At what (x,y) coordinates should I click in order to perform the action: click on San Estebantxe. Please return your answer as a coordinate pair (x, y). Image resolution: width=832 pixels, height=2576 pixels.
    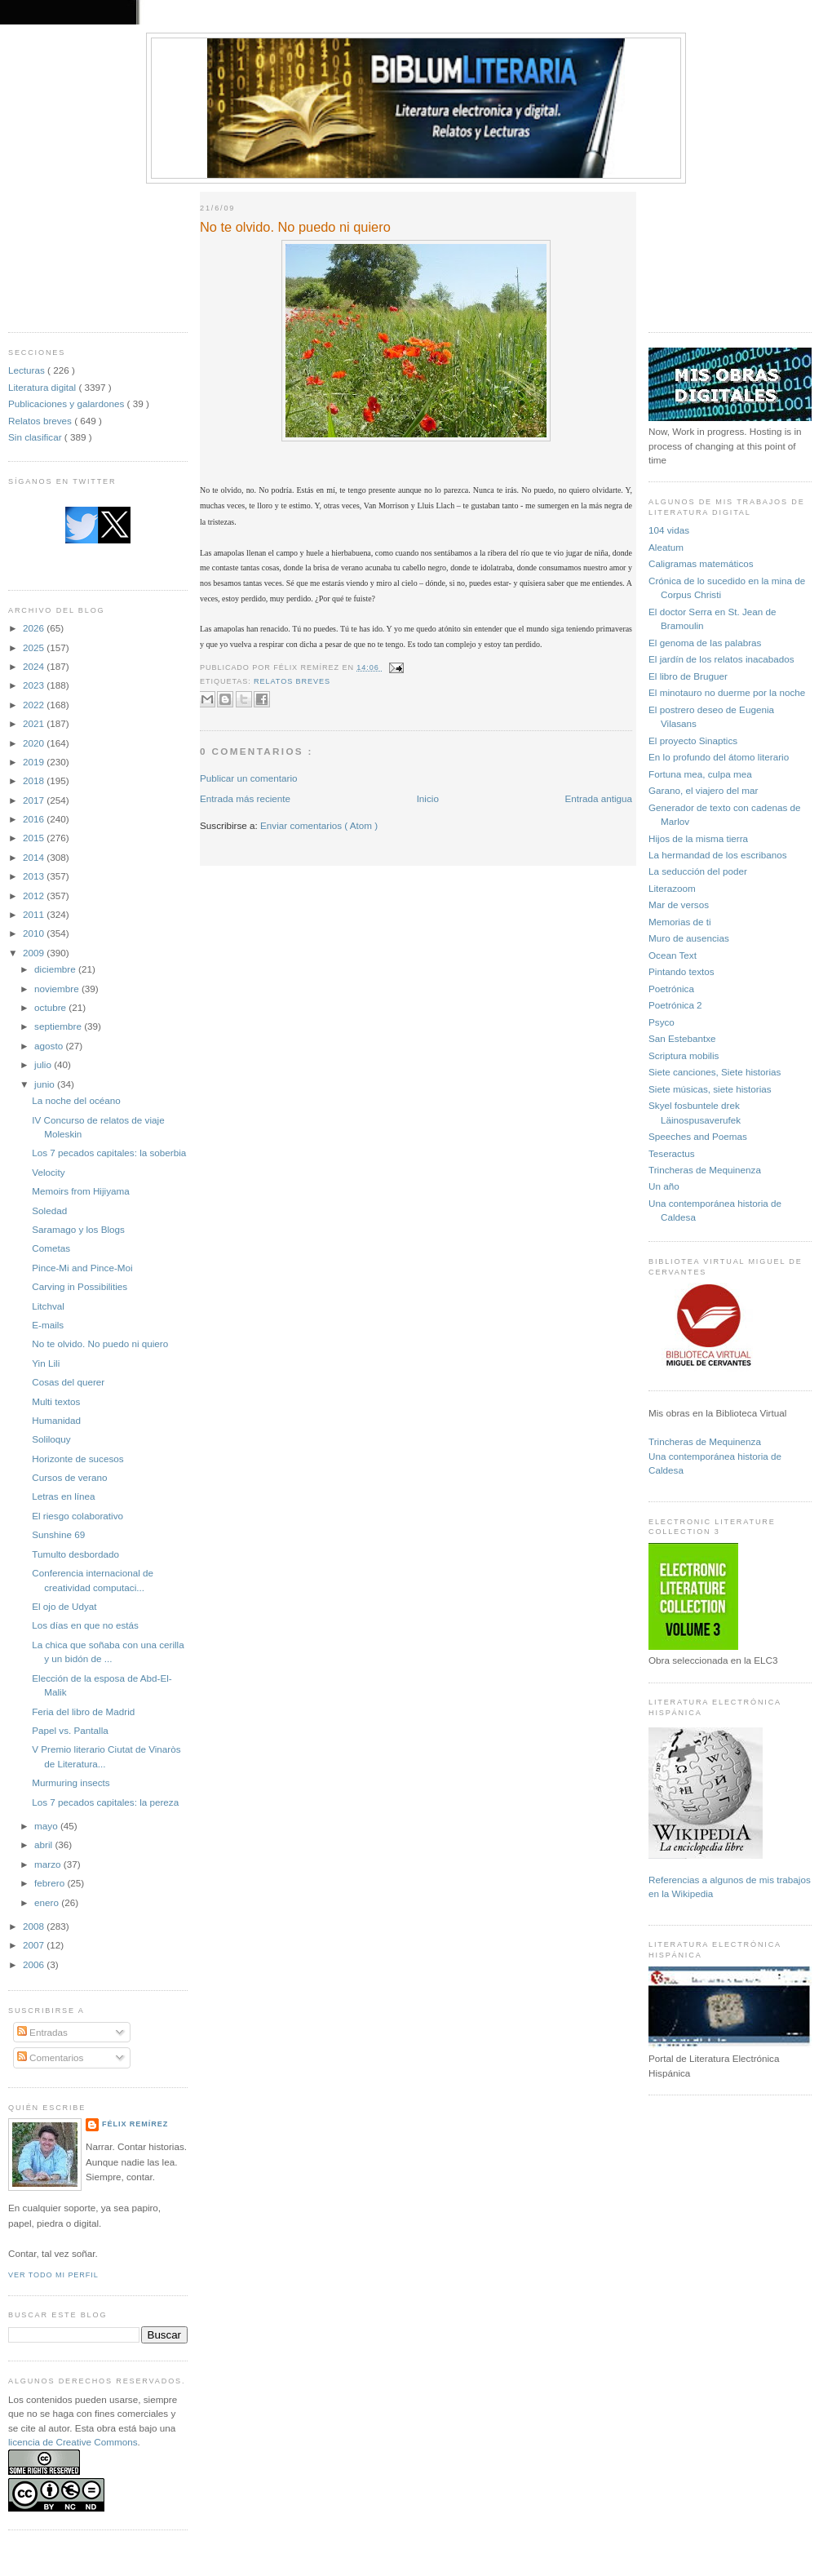
    Looking at the image, I should click on (682, 1038).